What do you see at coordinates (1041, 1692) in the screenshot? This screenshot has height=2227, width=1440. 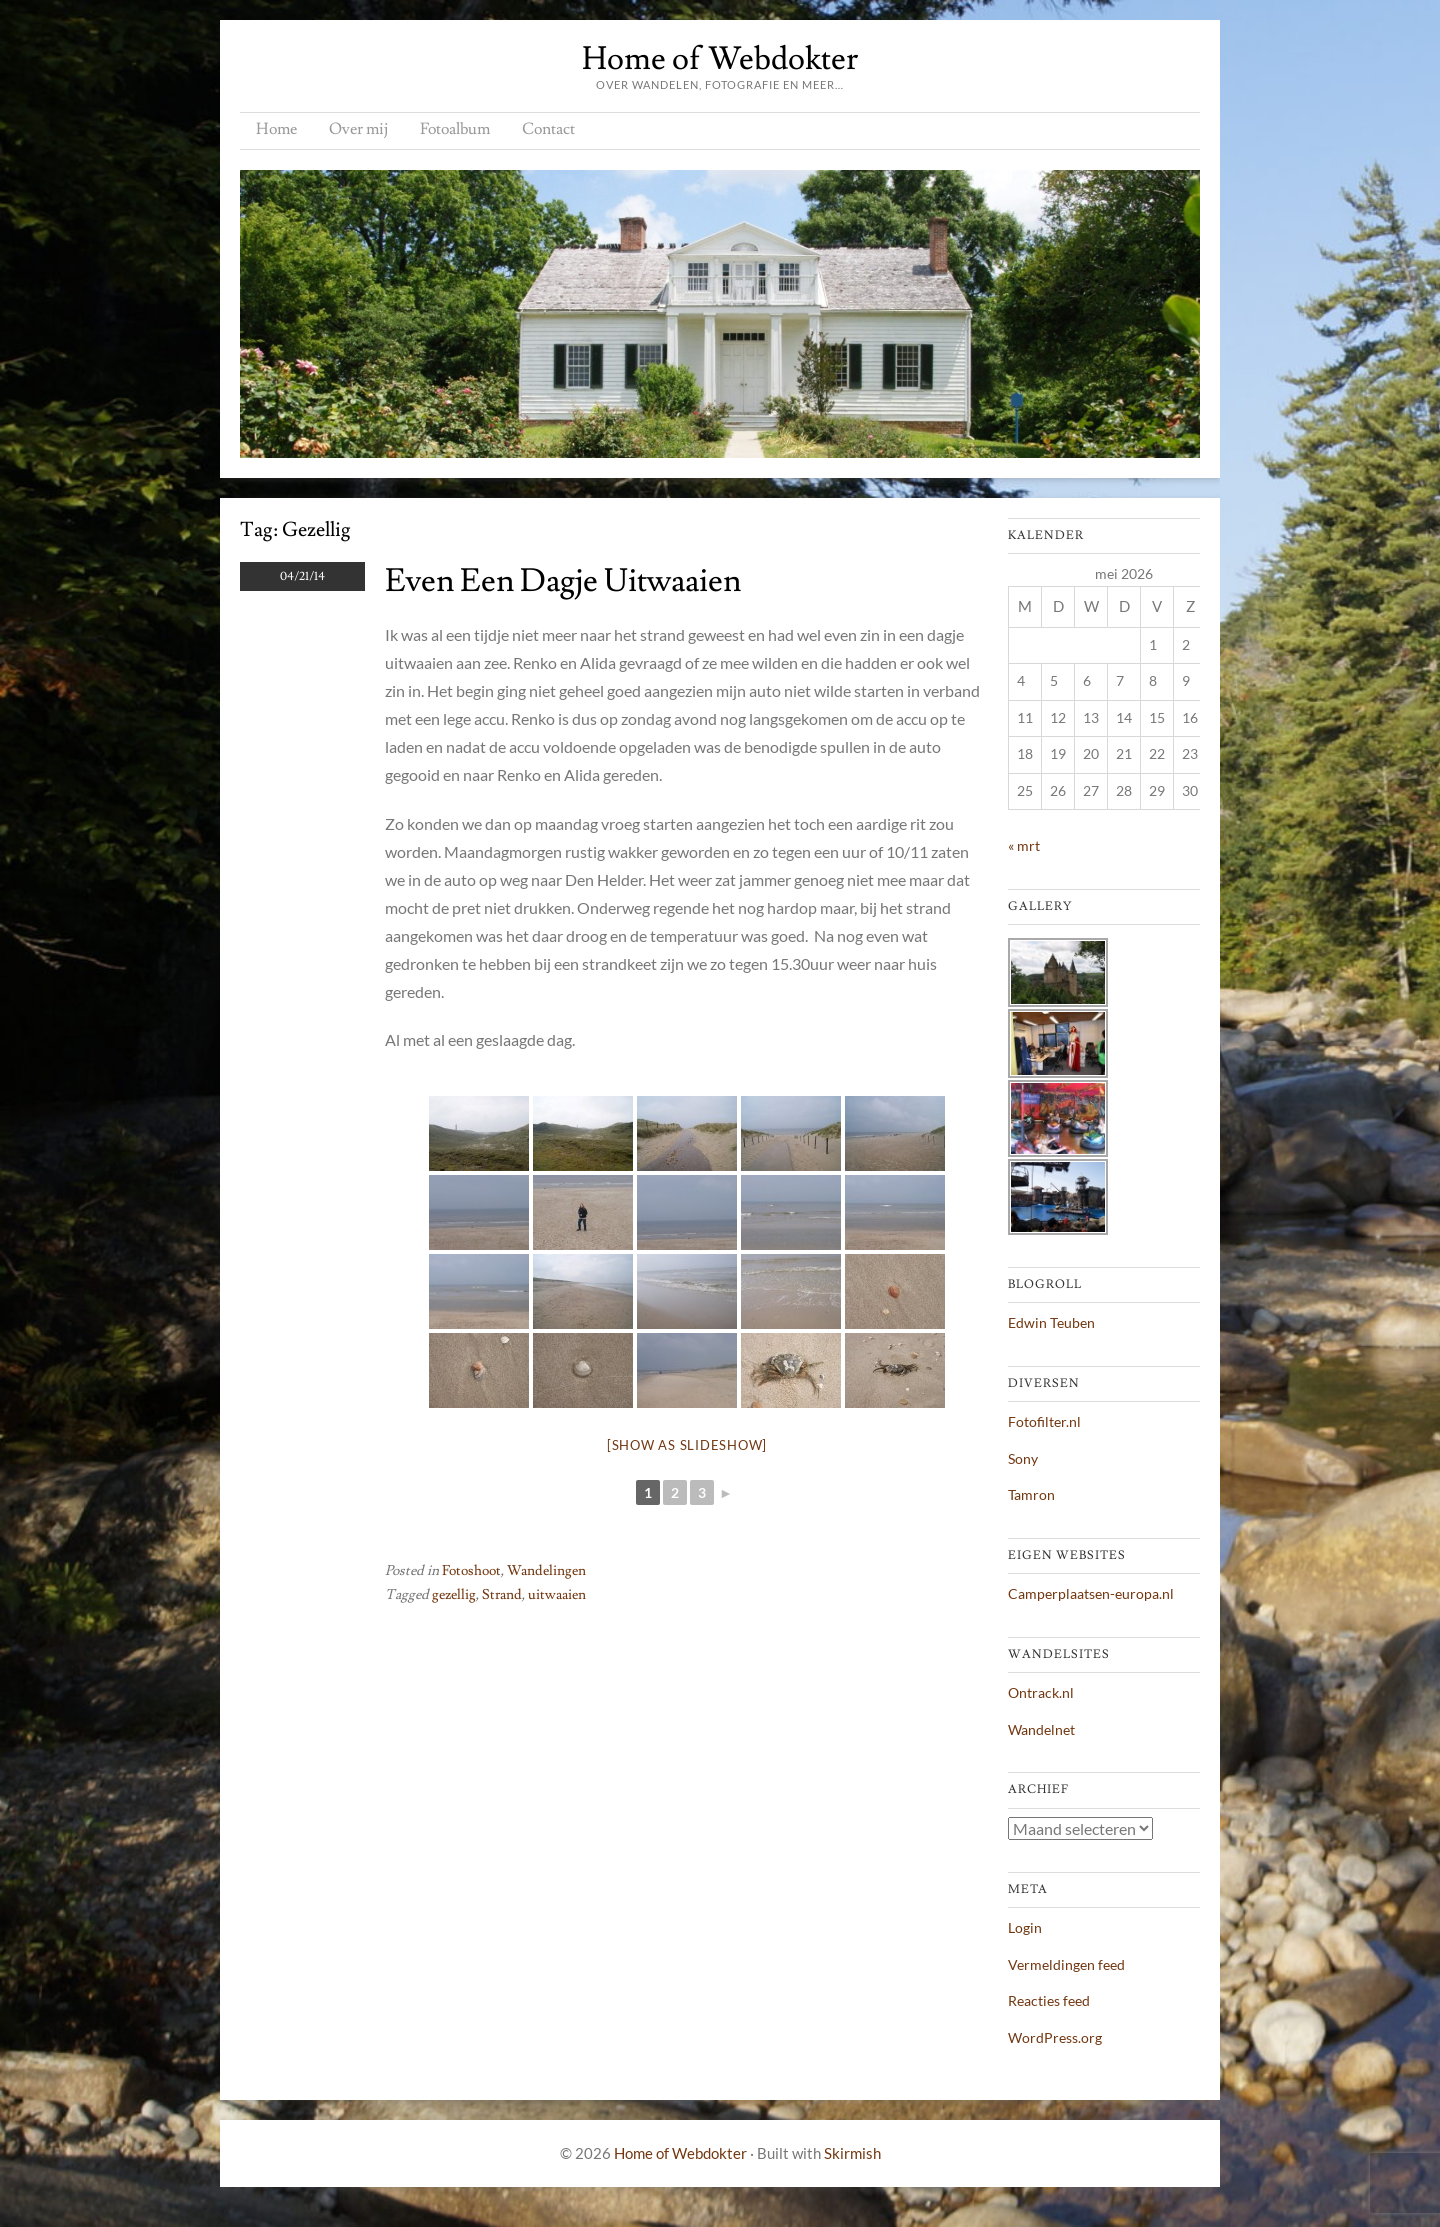 I see `Ontrack.nl` at bounding box center [1041, 1692].